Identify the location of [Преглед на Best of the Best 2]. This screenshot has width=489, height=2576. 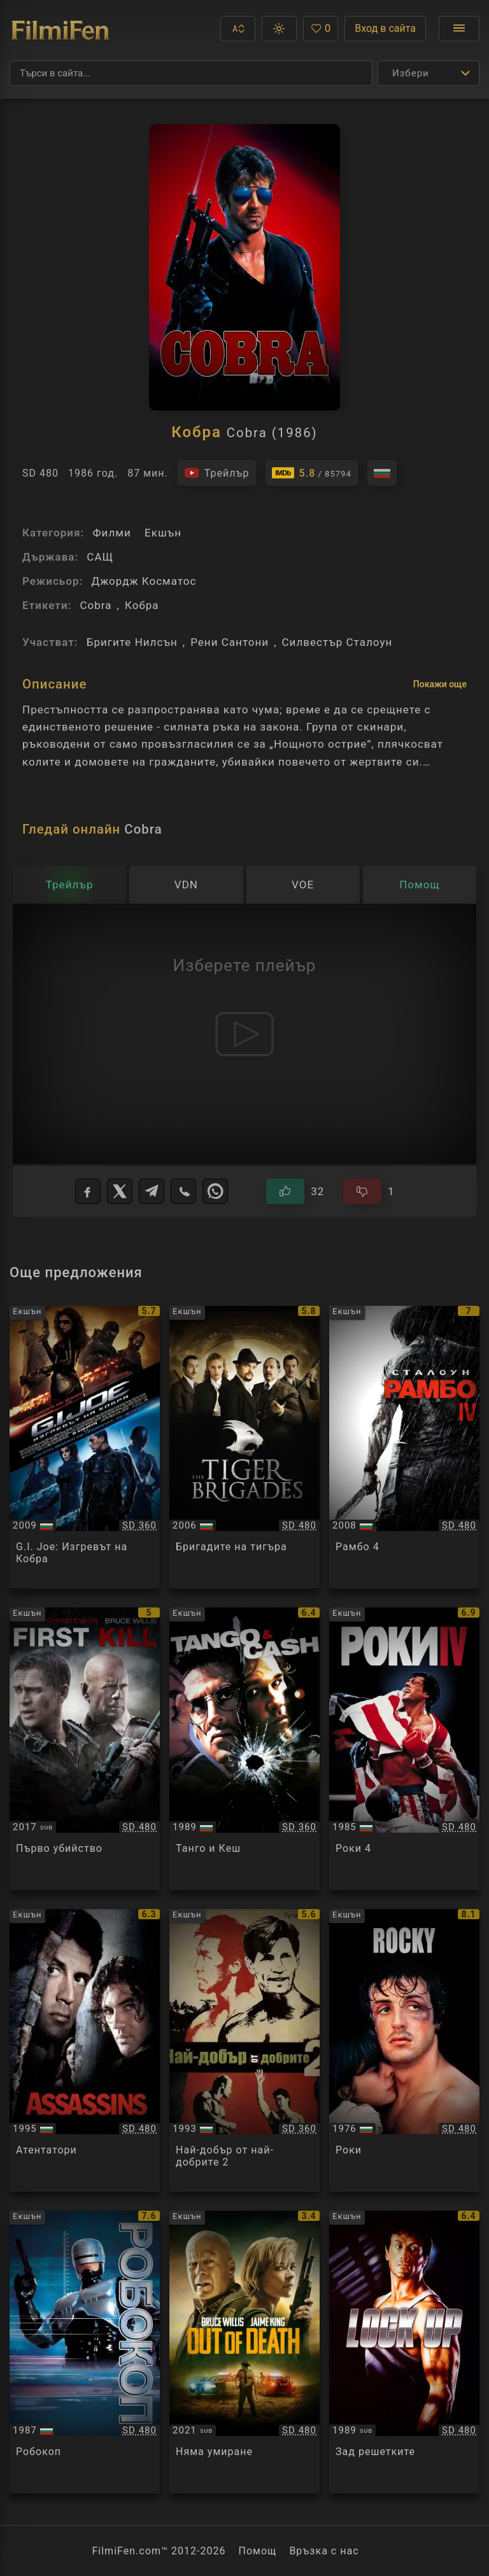
(244, 2050).